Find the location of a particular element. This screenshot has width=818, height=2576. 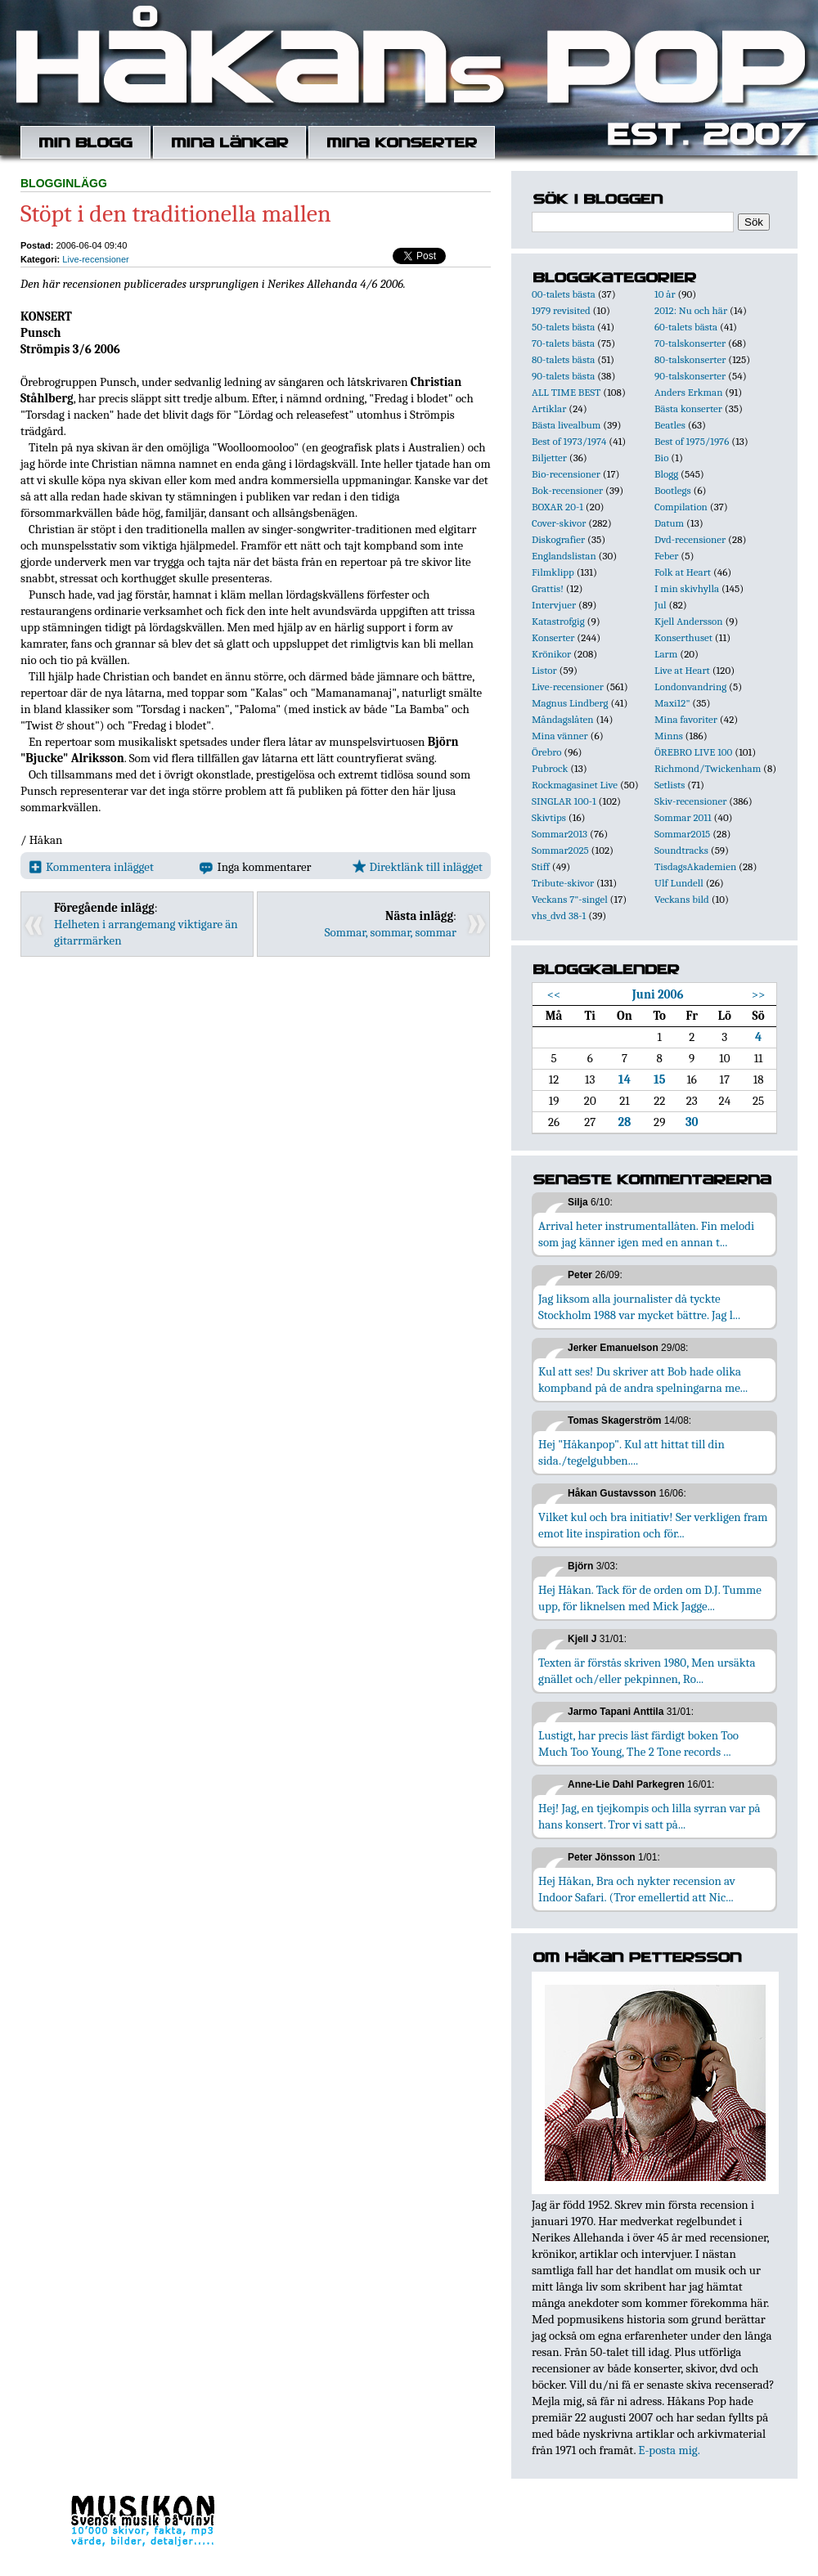

Sommar, sommar, sommar is located at coordinates (390, 932).